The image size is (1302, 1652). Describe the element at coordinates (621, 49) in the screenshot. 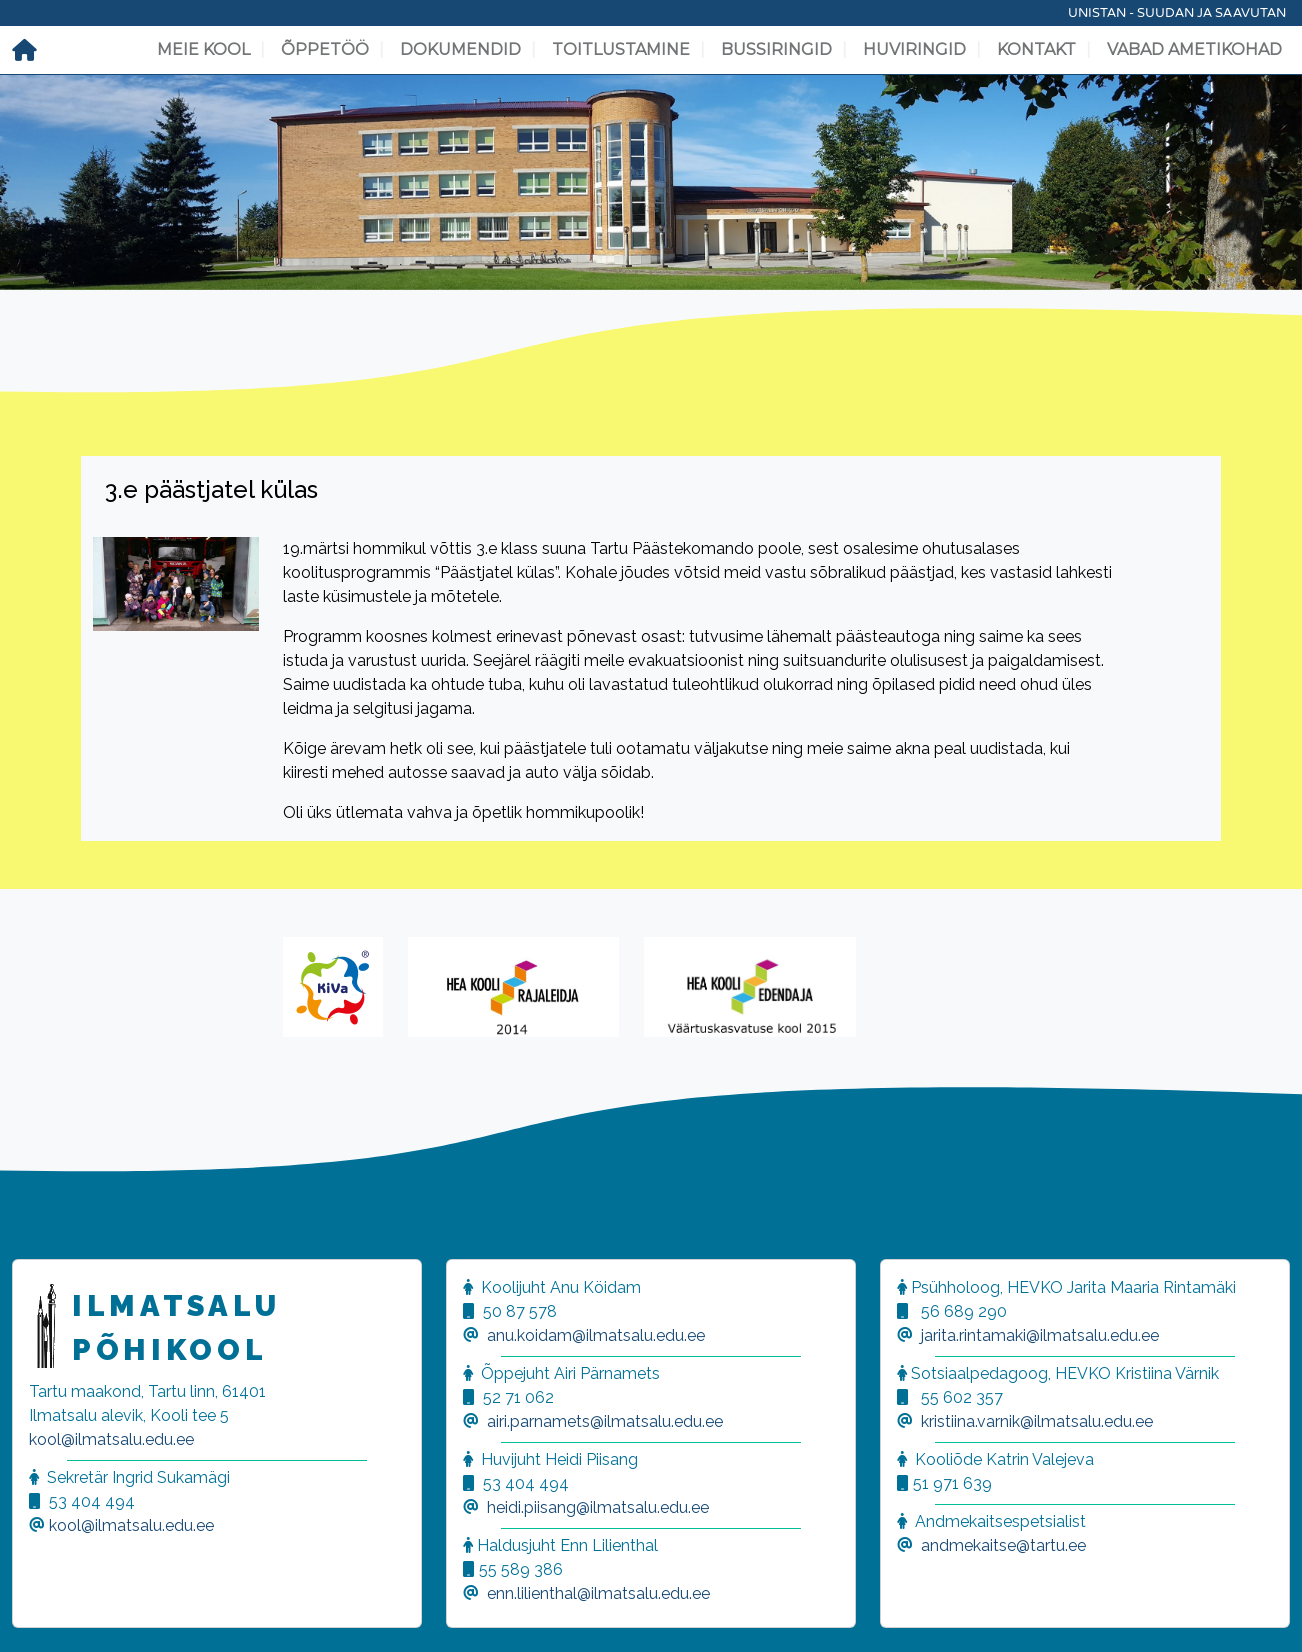

I see `Toitlustamine` at that location.